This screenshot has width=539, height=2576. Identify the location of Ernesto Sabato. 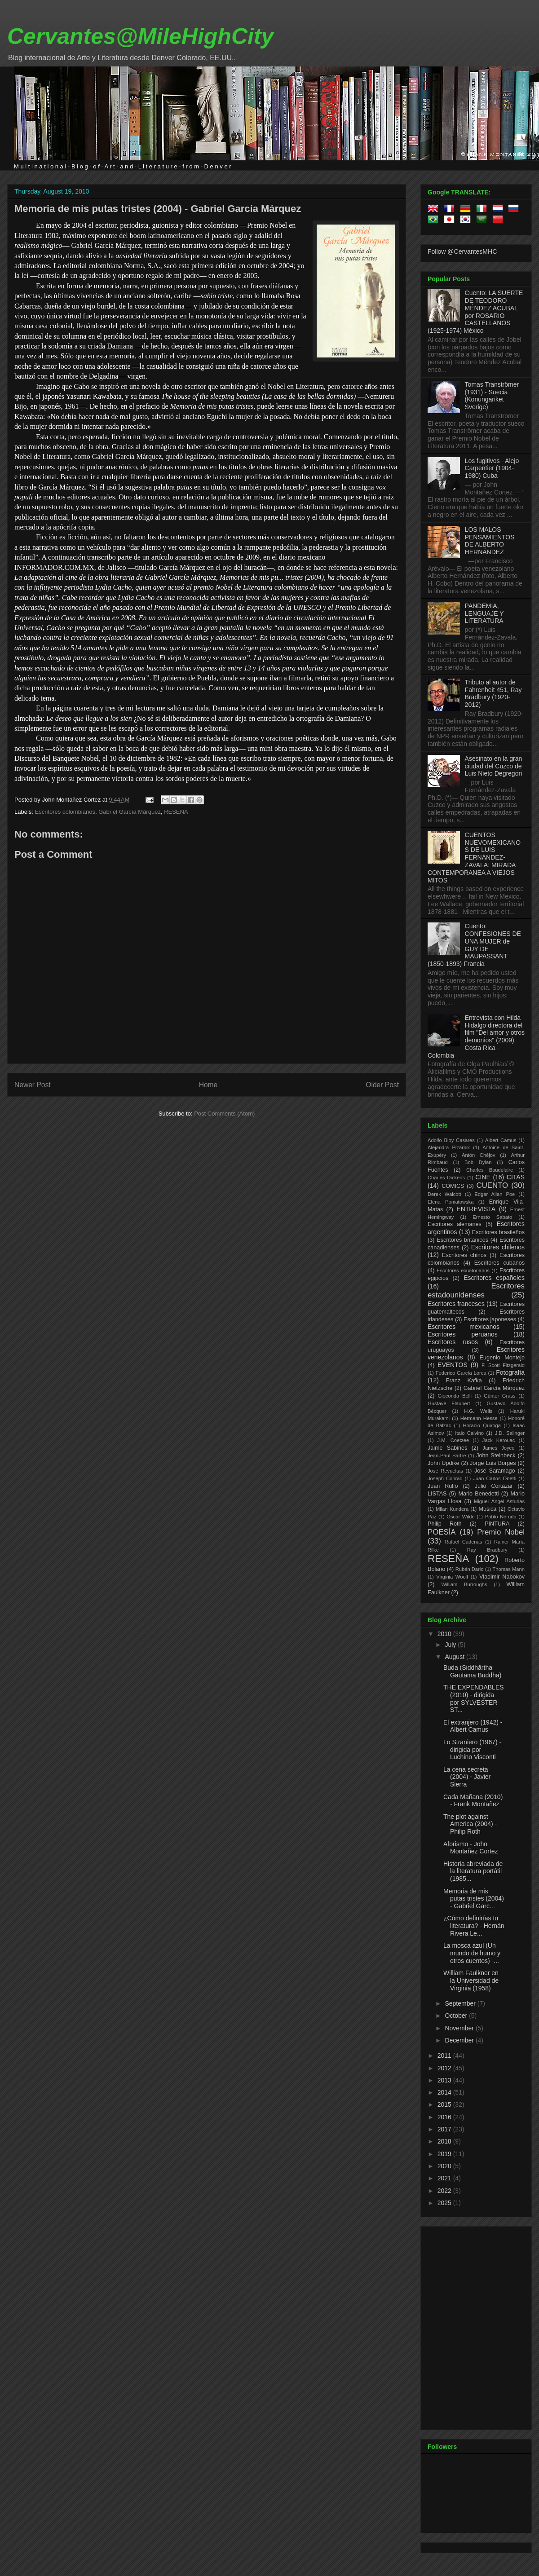
(492, 1217).